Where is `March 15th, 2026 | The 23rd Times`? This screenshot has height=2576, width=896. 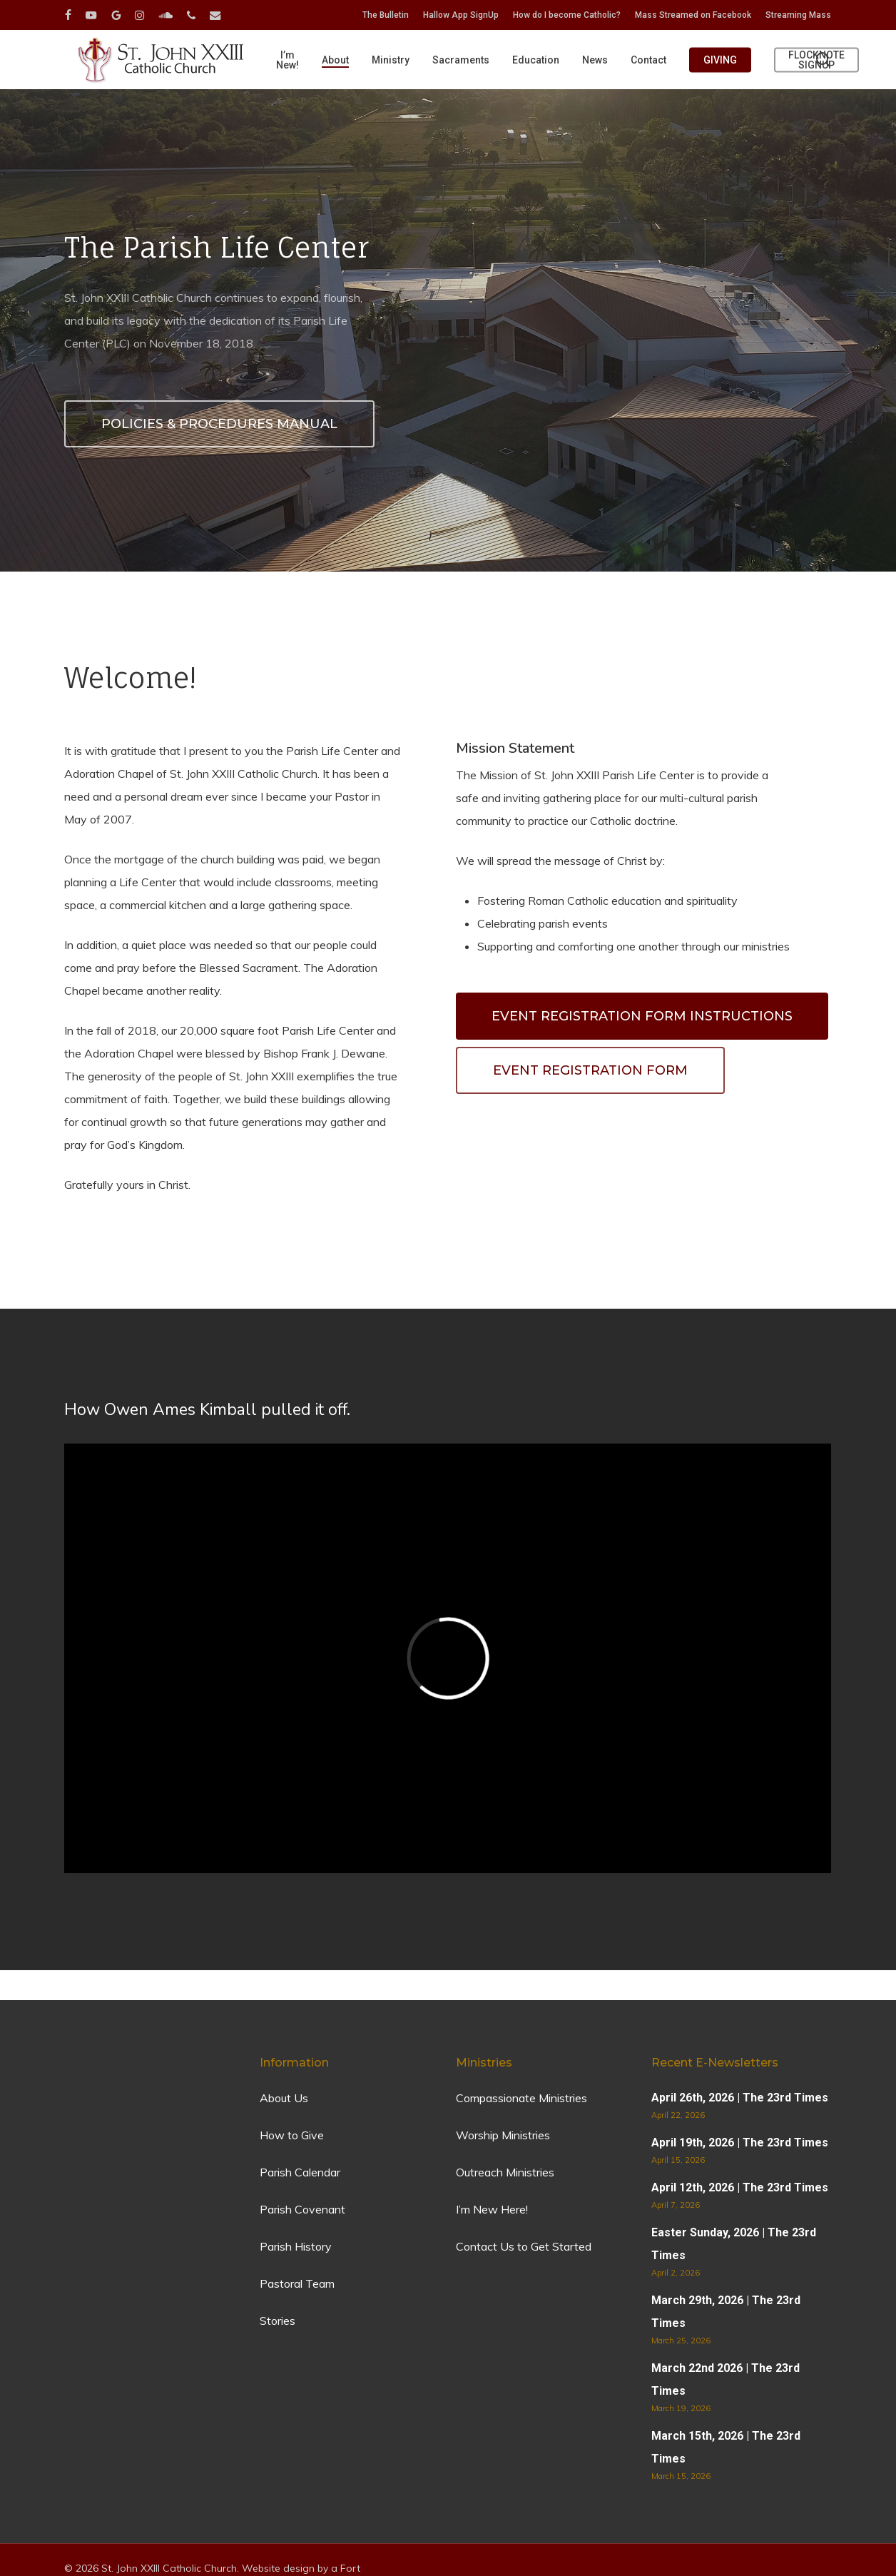 March 15th, 2026 | The 23rd Times is located at coordinates (725, 2447).